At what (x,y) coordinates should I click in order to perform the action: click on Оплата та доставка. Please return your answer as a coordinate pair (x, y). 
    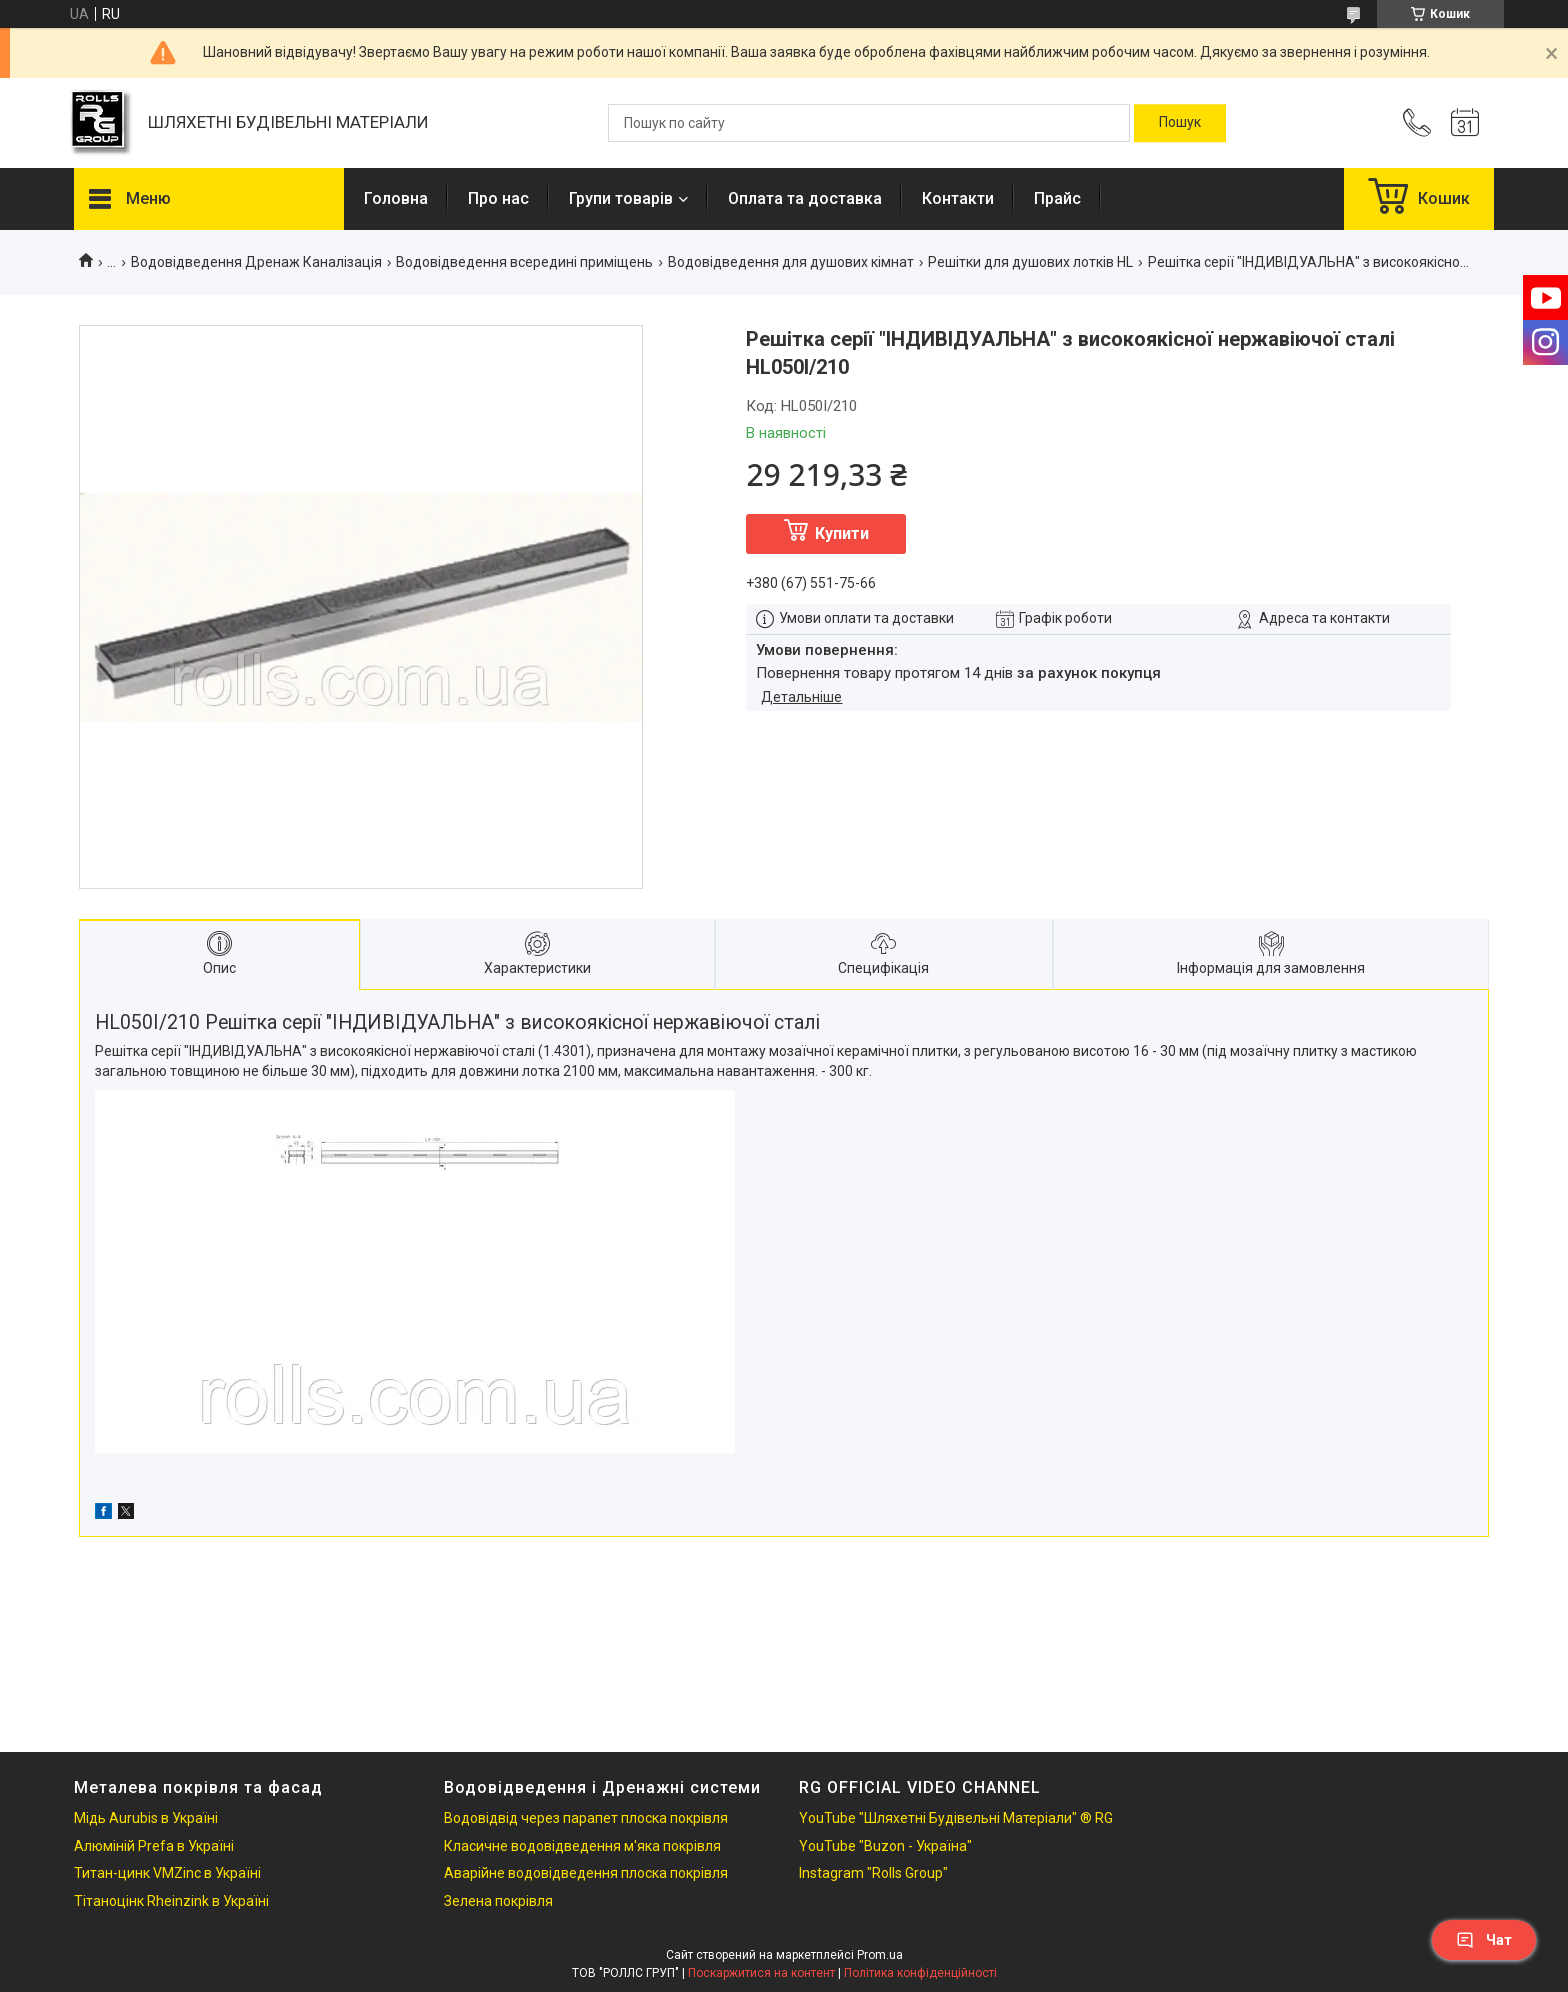
    Looking at the image, I should click on (805, 198).